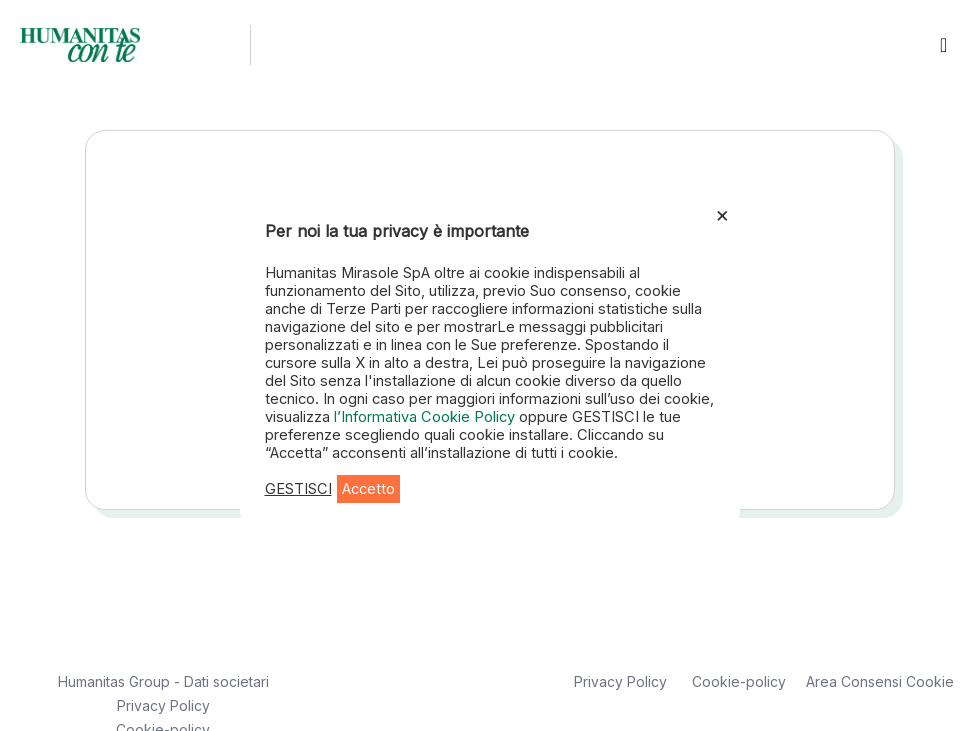 Image resolution: width=979 pixels, height=731 pixels. I want to click on l’Informativa Cookie Policy, so click(426, 417).